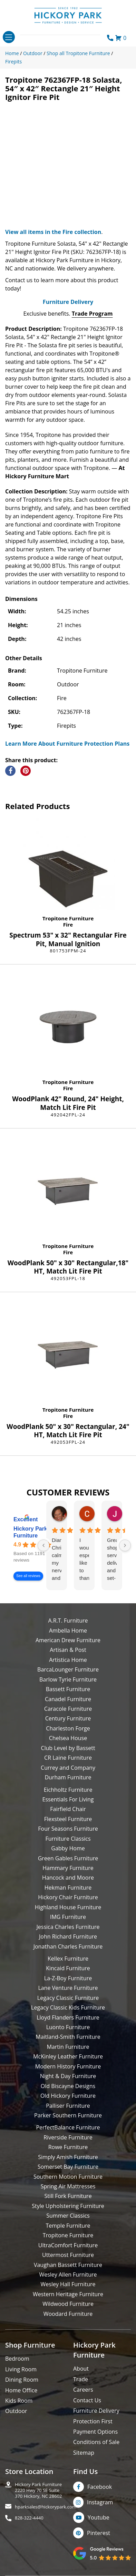  Describe the element at coordinates (68, 2066) in the screenshot. I see `Modern History Furniture` at that location.